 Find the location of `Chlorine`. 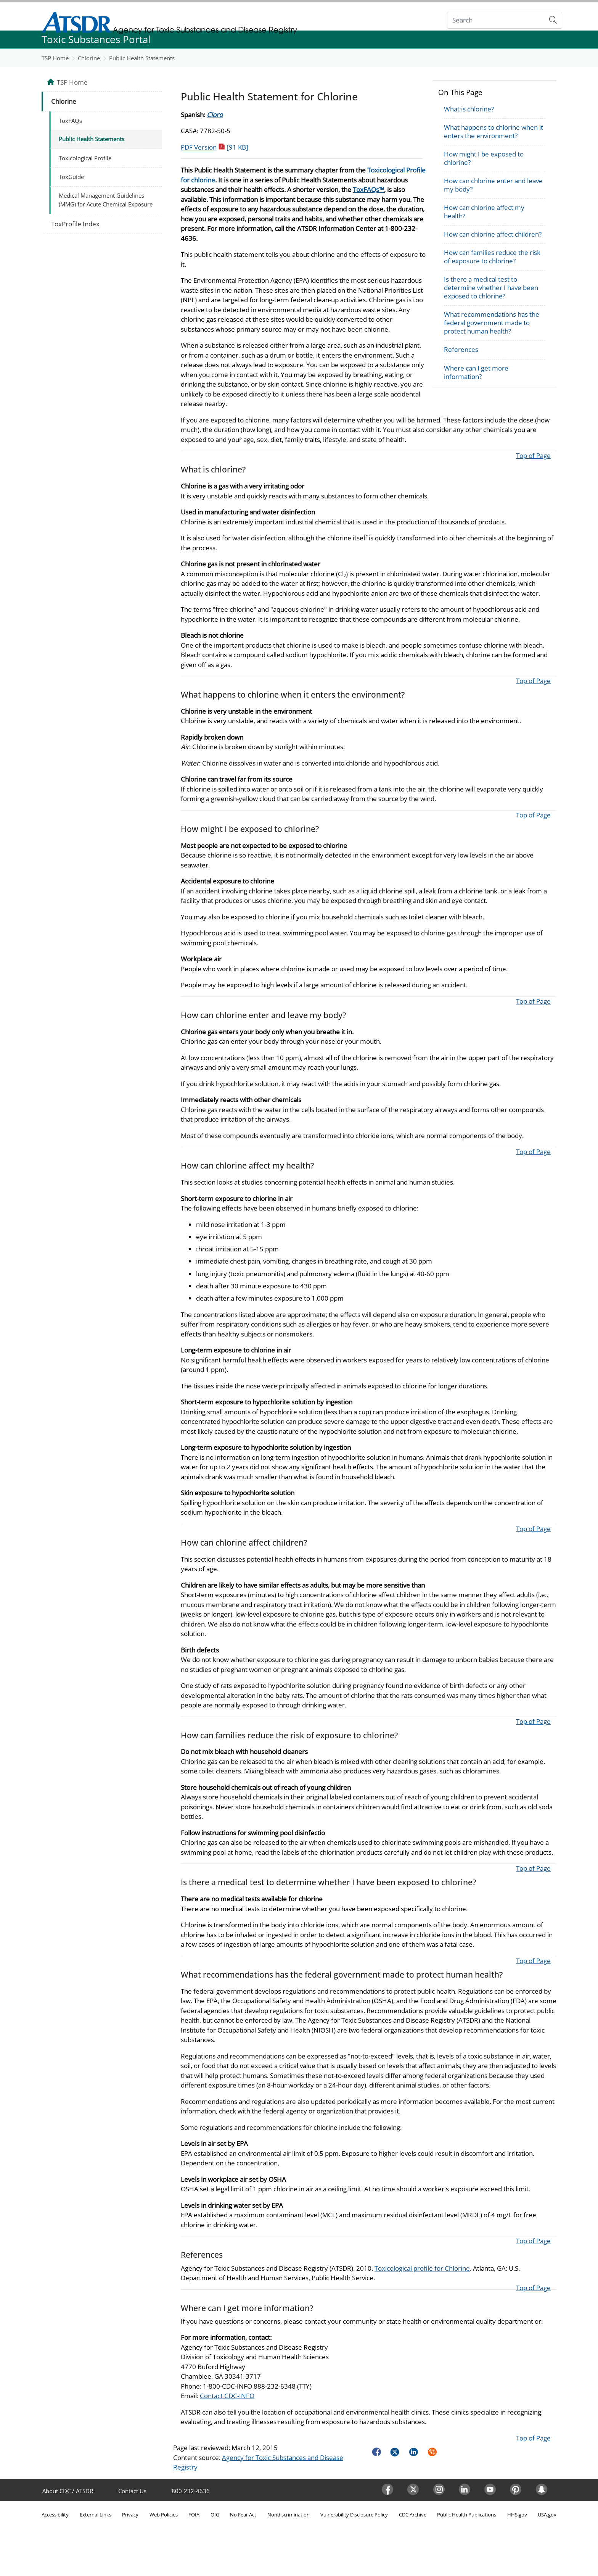

Chlorine is located at coordinates (89, 58).